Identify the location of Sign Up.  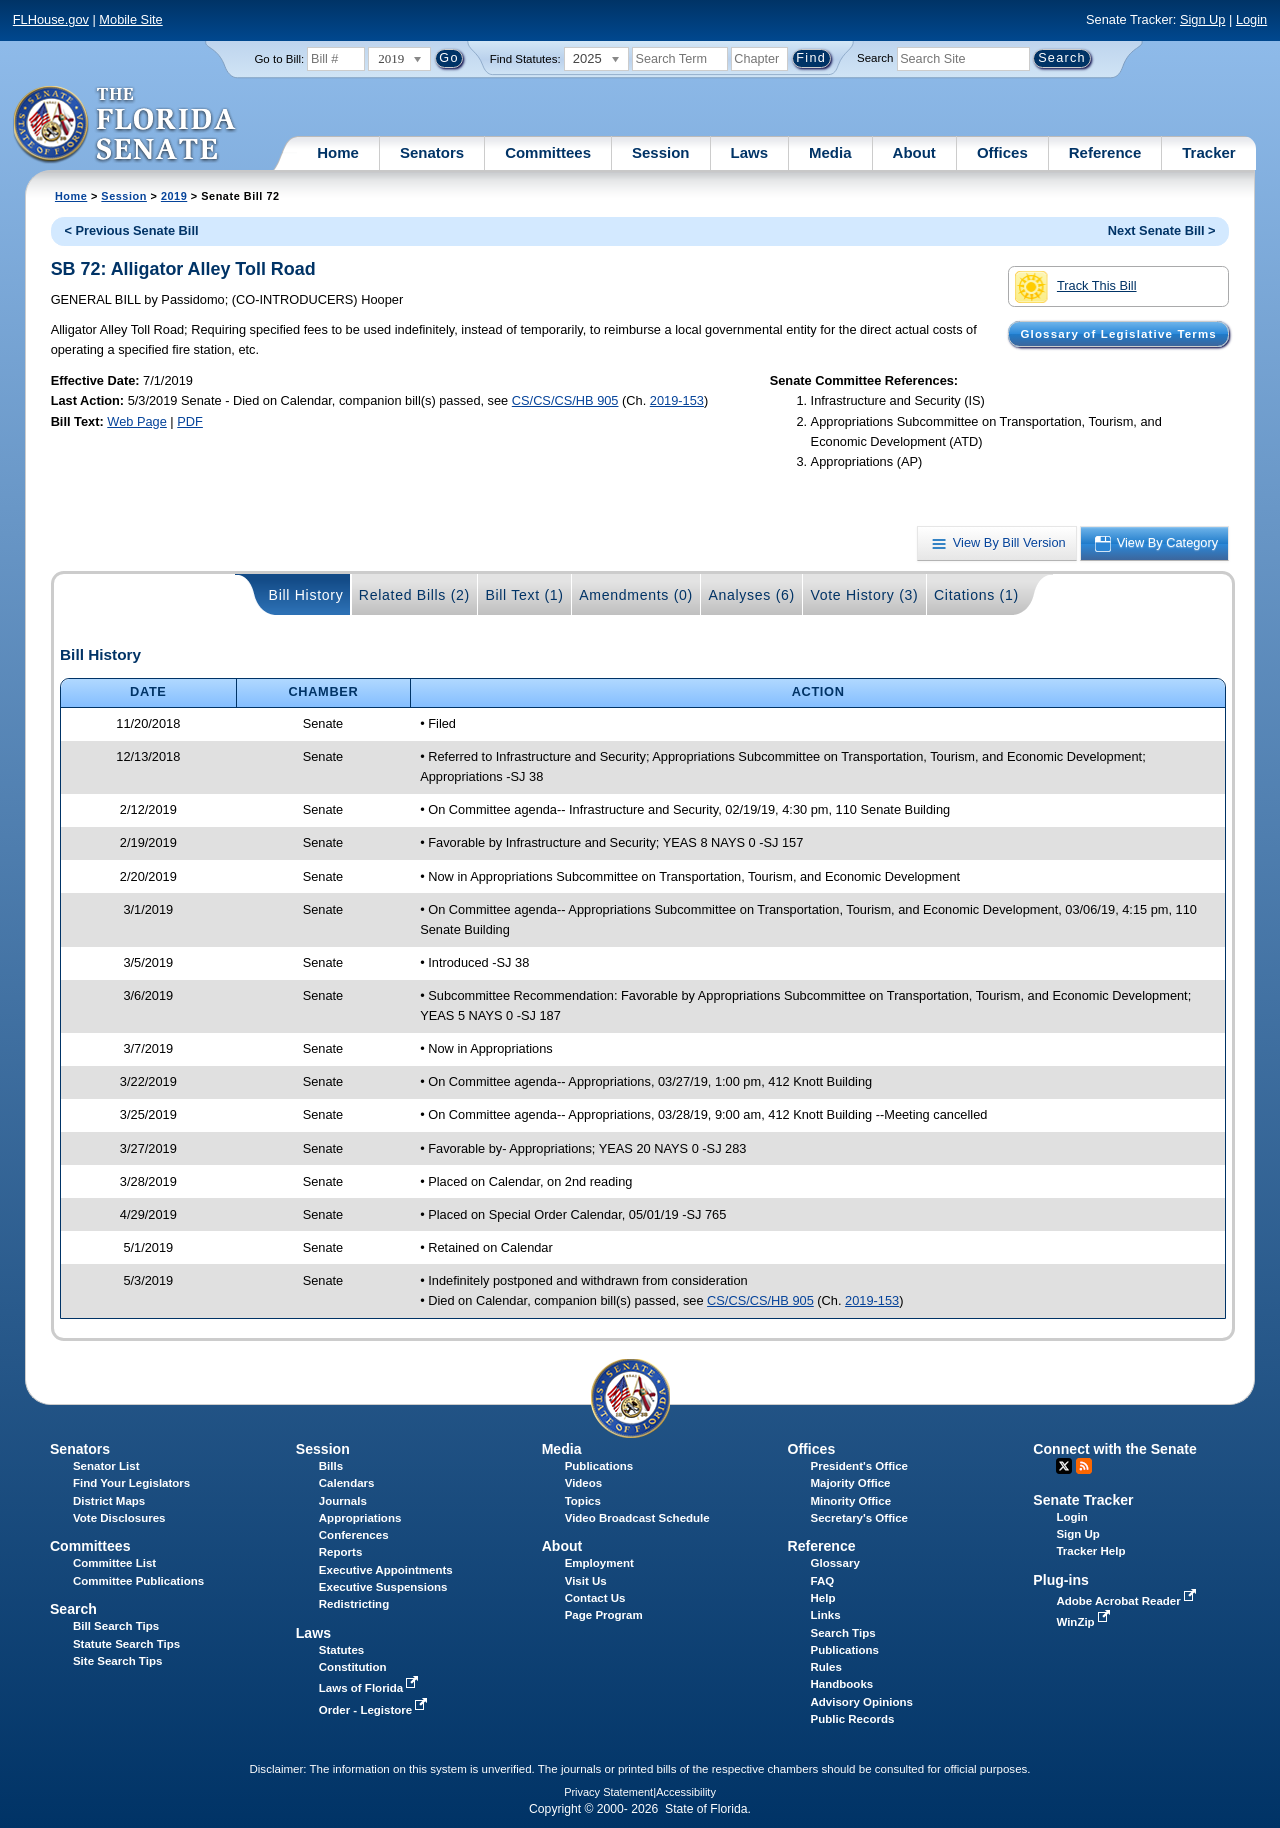
(1203, 19).